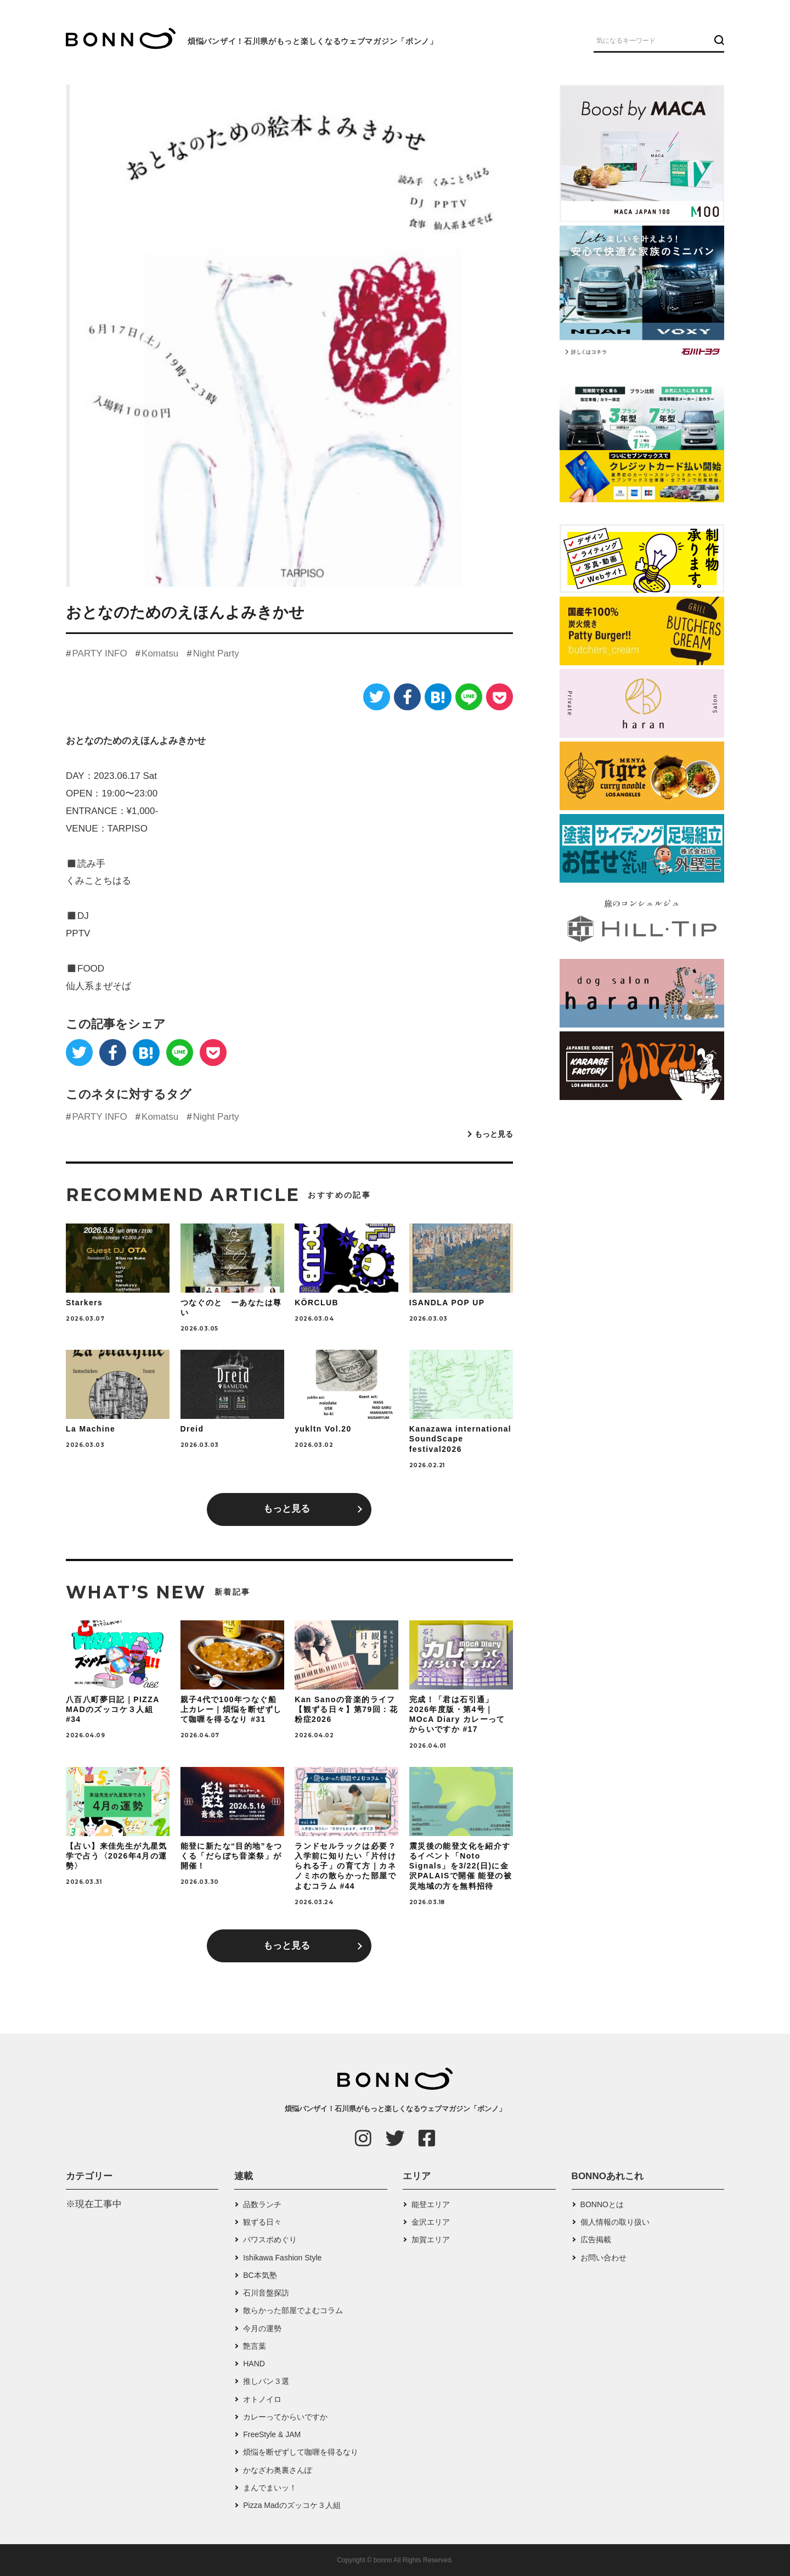  Describe the element at coordinates (270, 2487) in the screenshot. I see `まんでまいッ！` at that location.